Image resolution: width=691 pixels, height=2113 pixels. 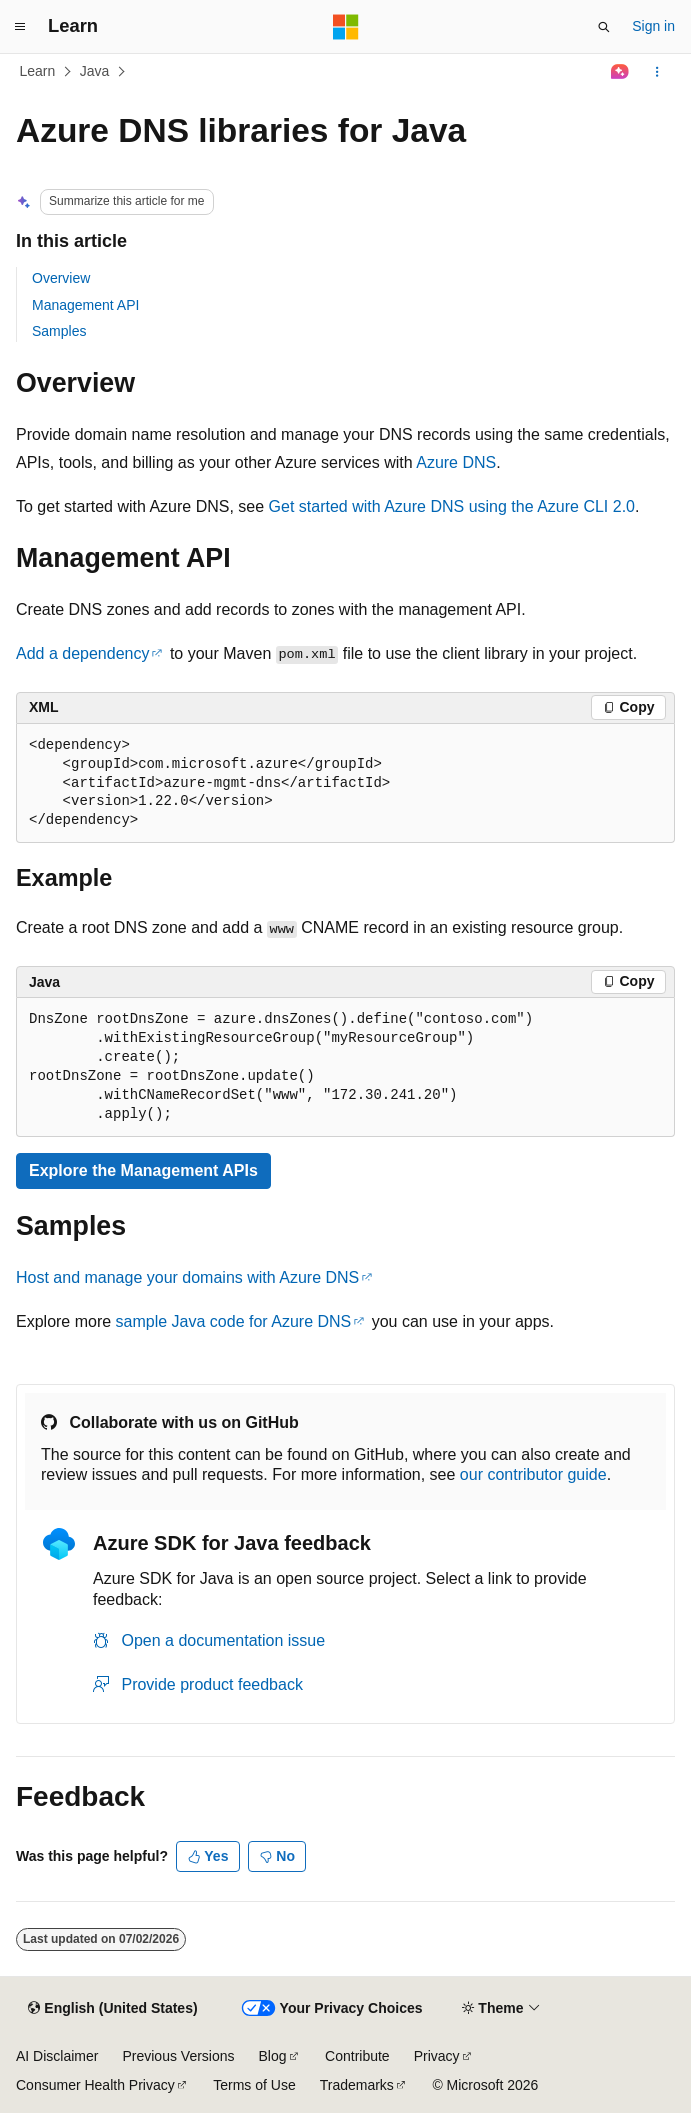 I want to click on Contribute, so click(x=357, y=2056).